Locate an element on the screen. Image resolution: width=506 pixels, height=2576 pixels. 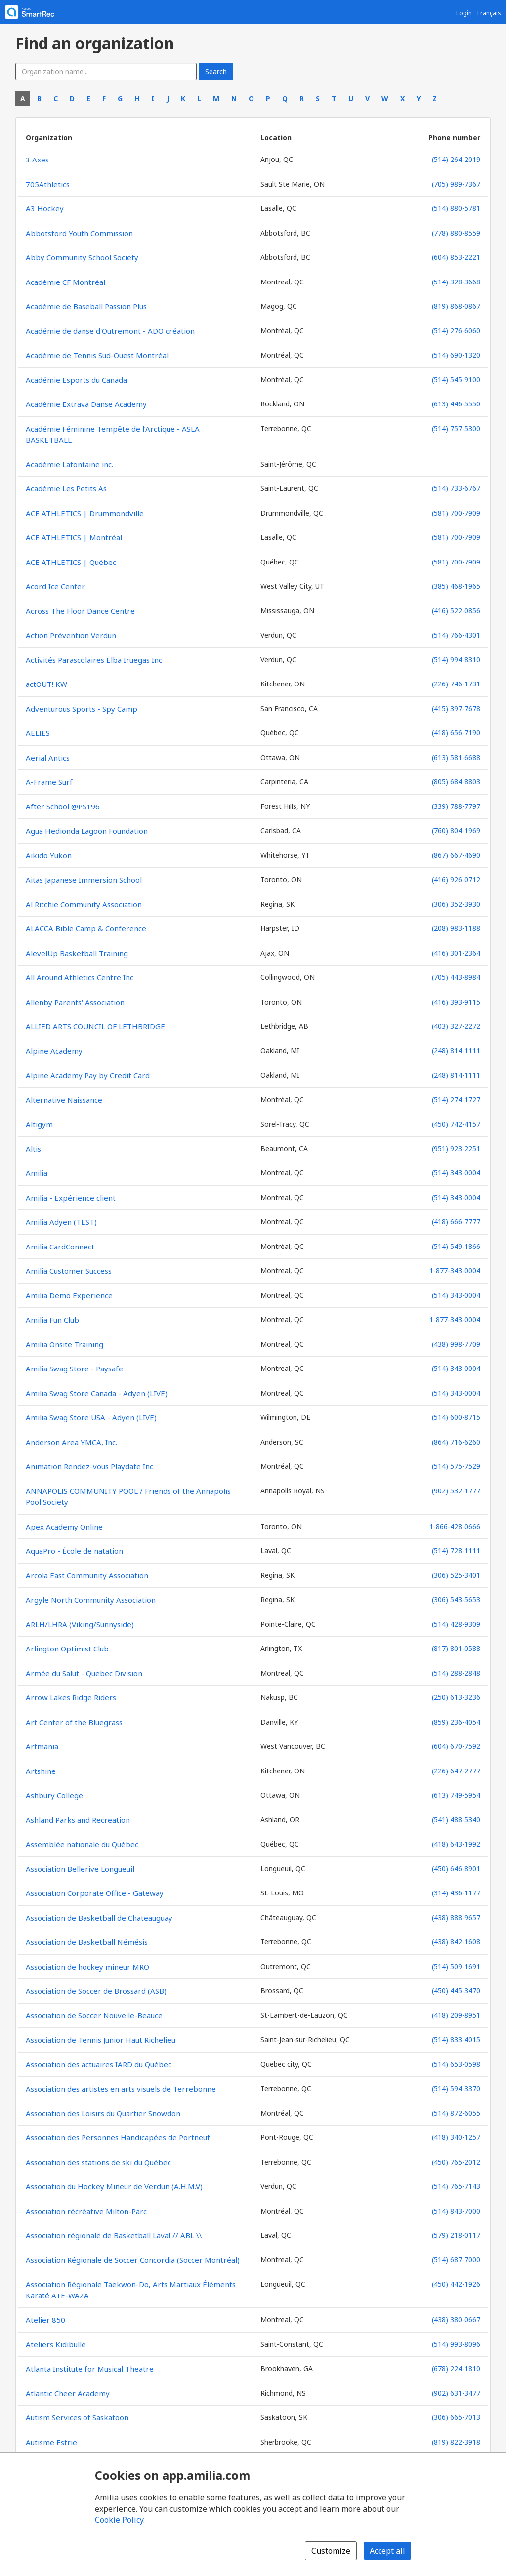
(705) 989-7367 is located at coordinates (456, 184).